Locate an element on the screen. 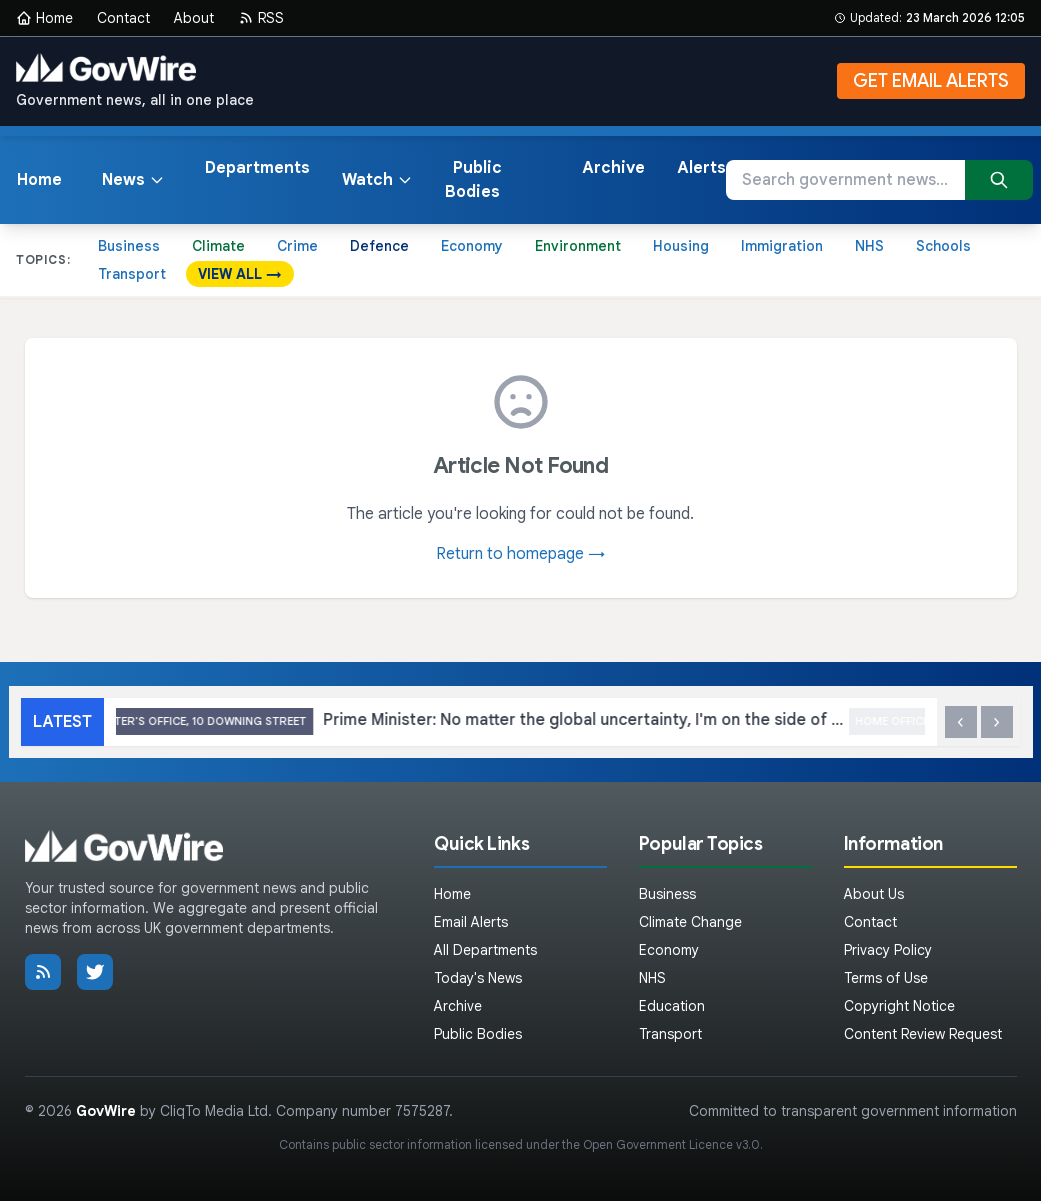 This screenshot has height=1201, width=1041. Contact is located at coordinates (123, 18).